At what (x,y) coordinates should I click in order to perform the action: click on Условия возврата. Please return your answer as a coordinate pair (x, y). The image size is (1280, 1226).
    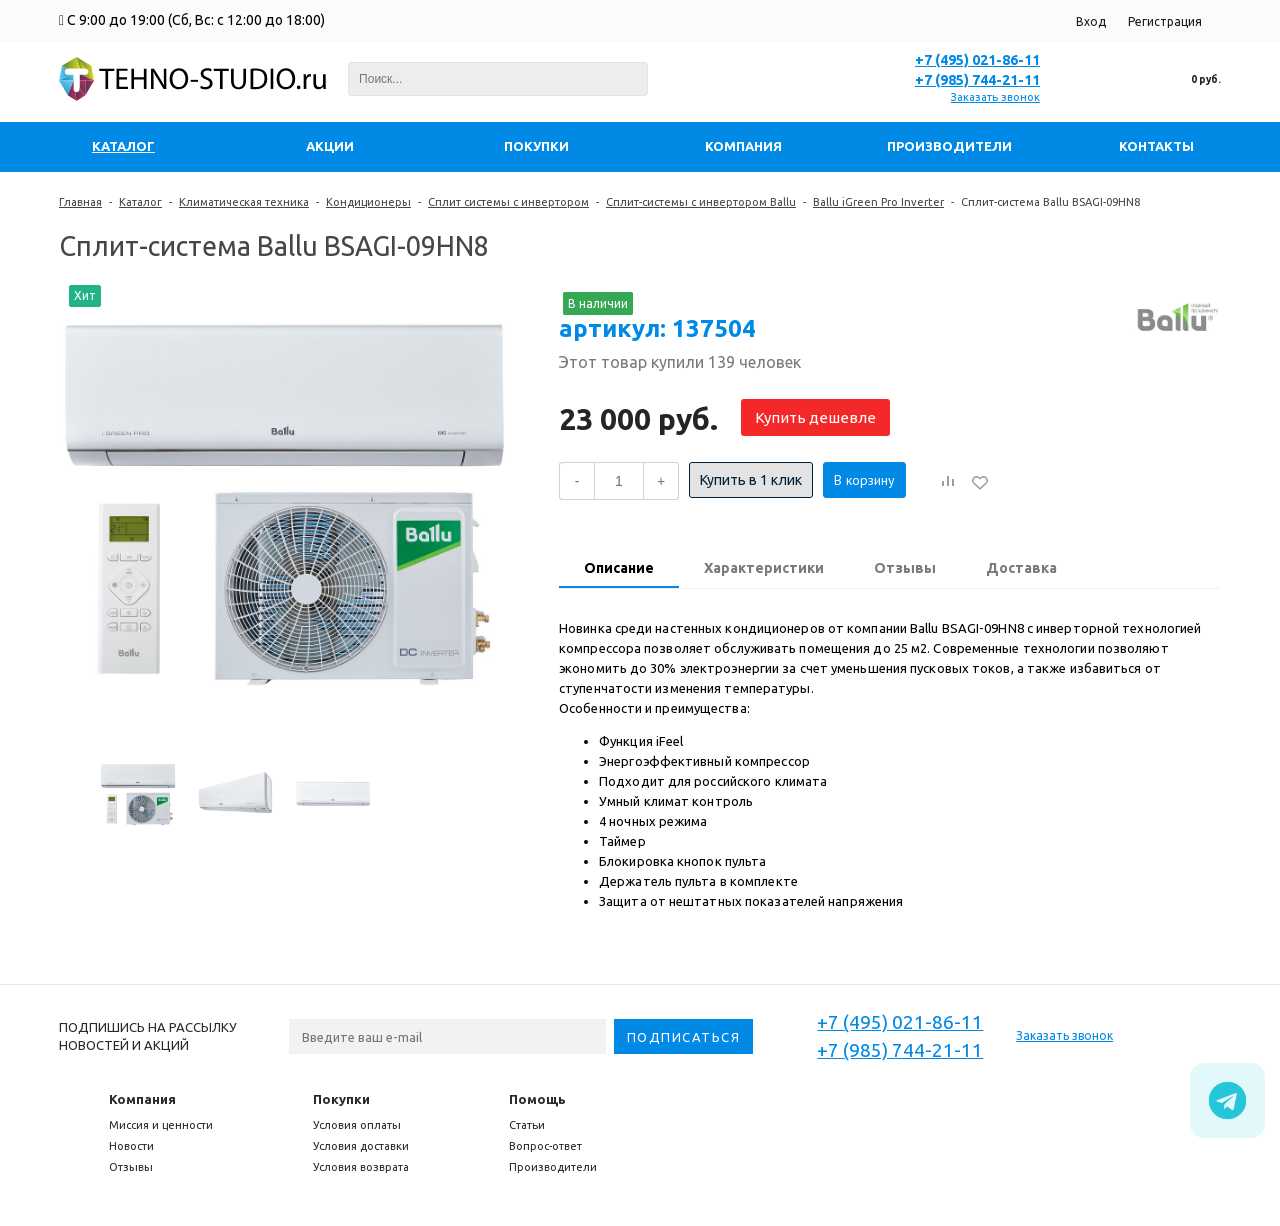
    Looking at the image, I should click on (361, 1167).